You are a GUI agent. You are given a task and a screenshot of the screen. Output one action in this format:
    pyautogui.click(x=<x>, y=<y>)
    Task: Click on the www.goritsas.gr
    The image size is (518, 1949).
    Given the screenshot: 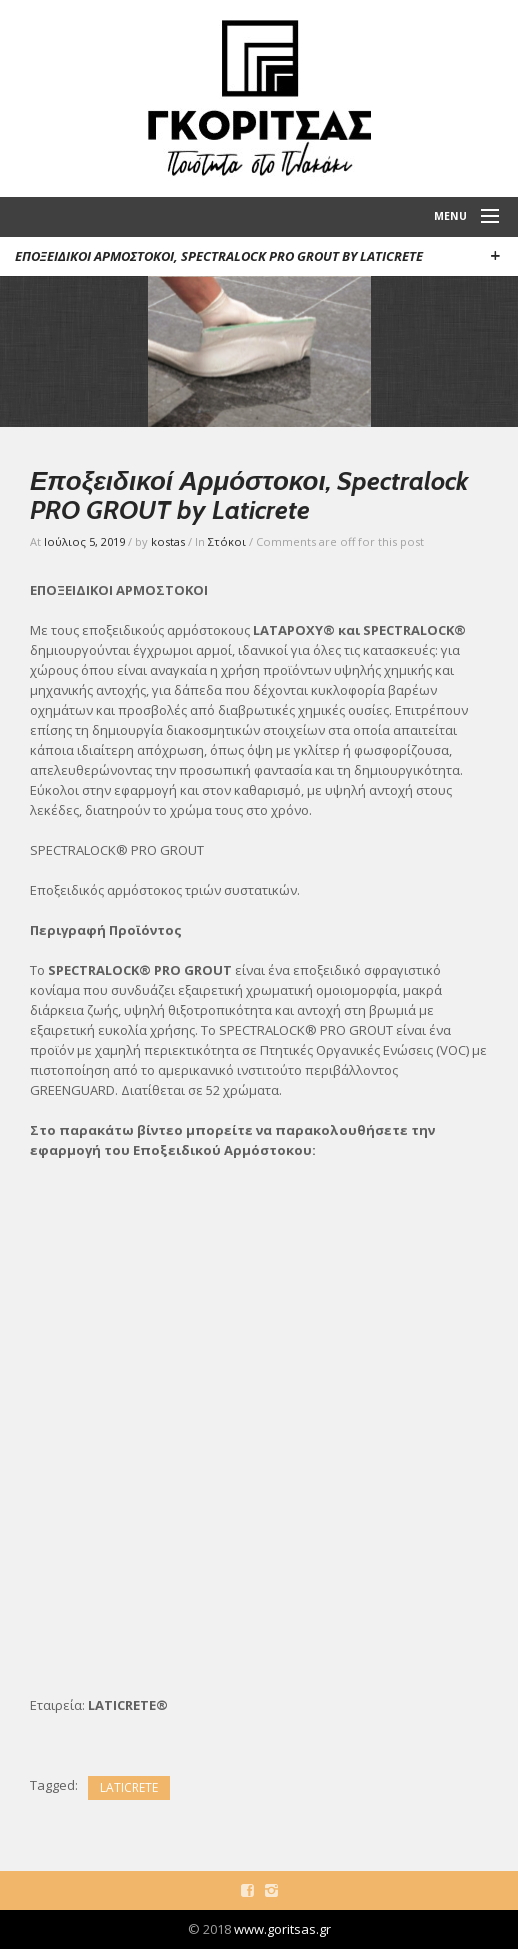 What is the action you would take?
    pyautogui.click(x=282, y=1929)
    